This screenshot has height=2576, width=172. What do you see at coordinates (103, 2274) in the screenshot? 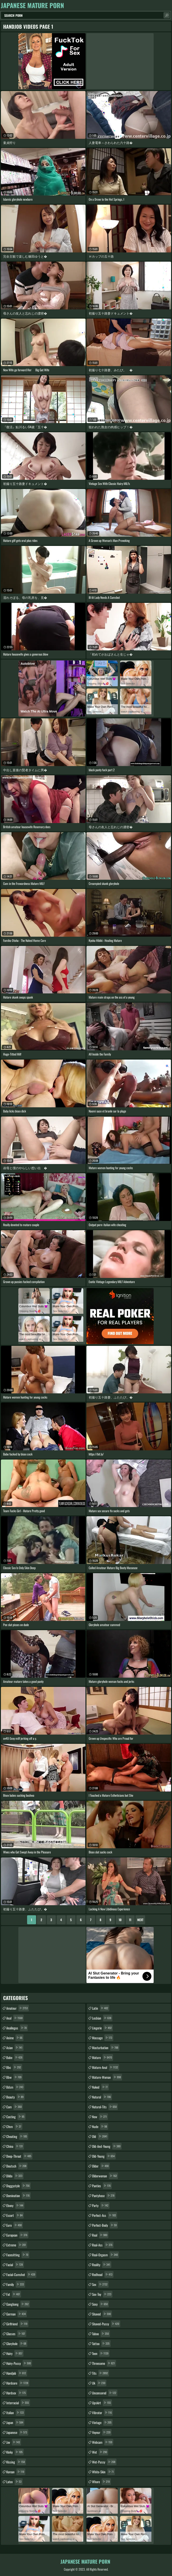
I see `redhead` at bounding box center [103, 2274].